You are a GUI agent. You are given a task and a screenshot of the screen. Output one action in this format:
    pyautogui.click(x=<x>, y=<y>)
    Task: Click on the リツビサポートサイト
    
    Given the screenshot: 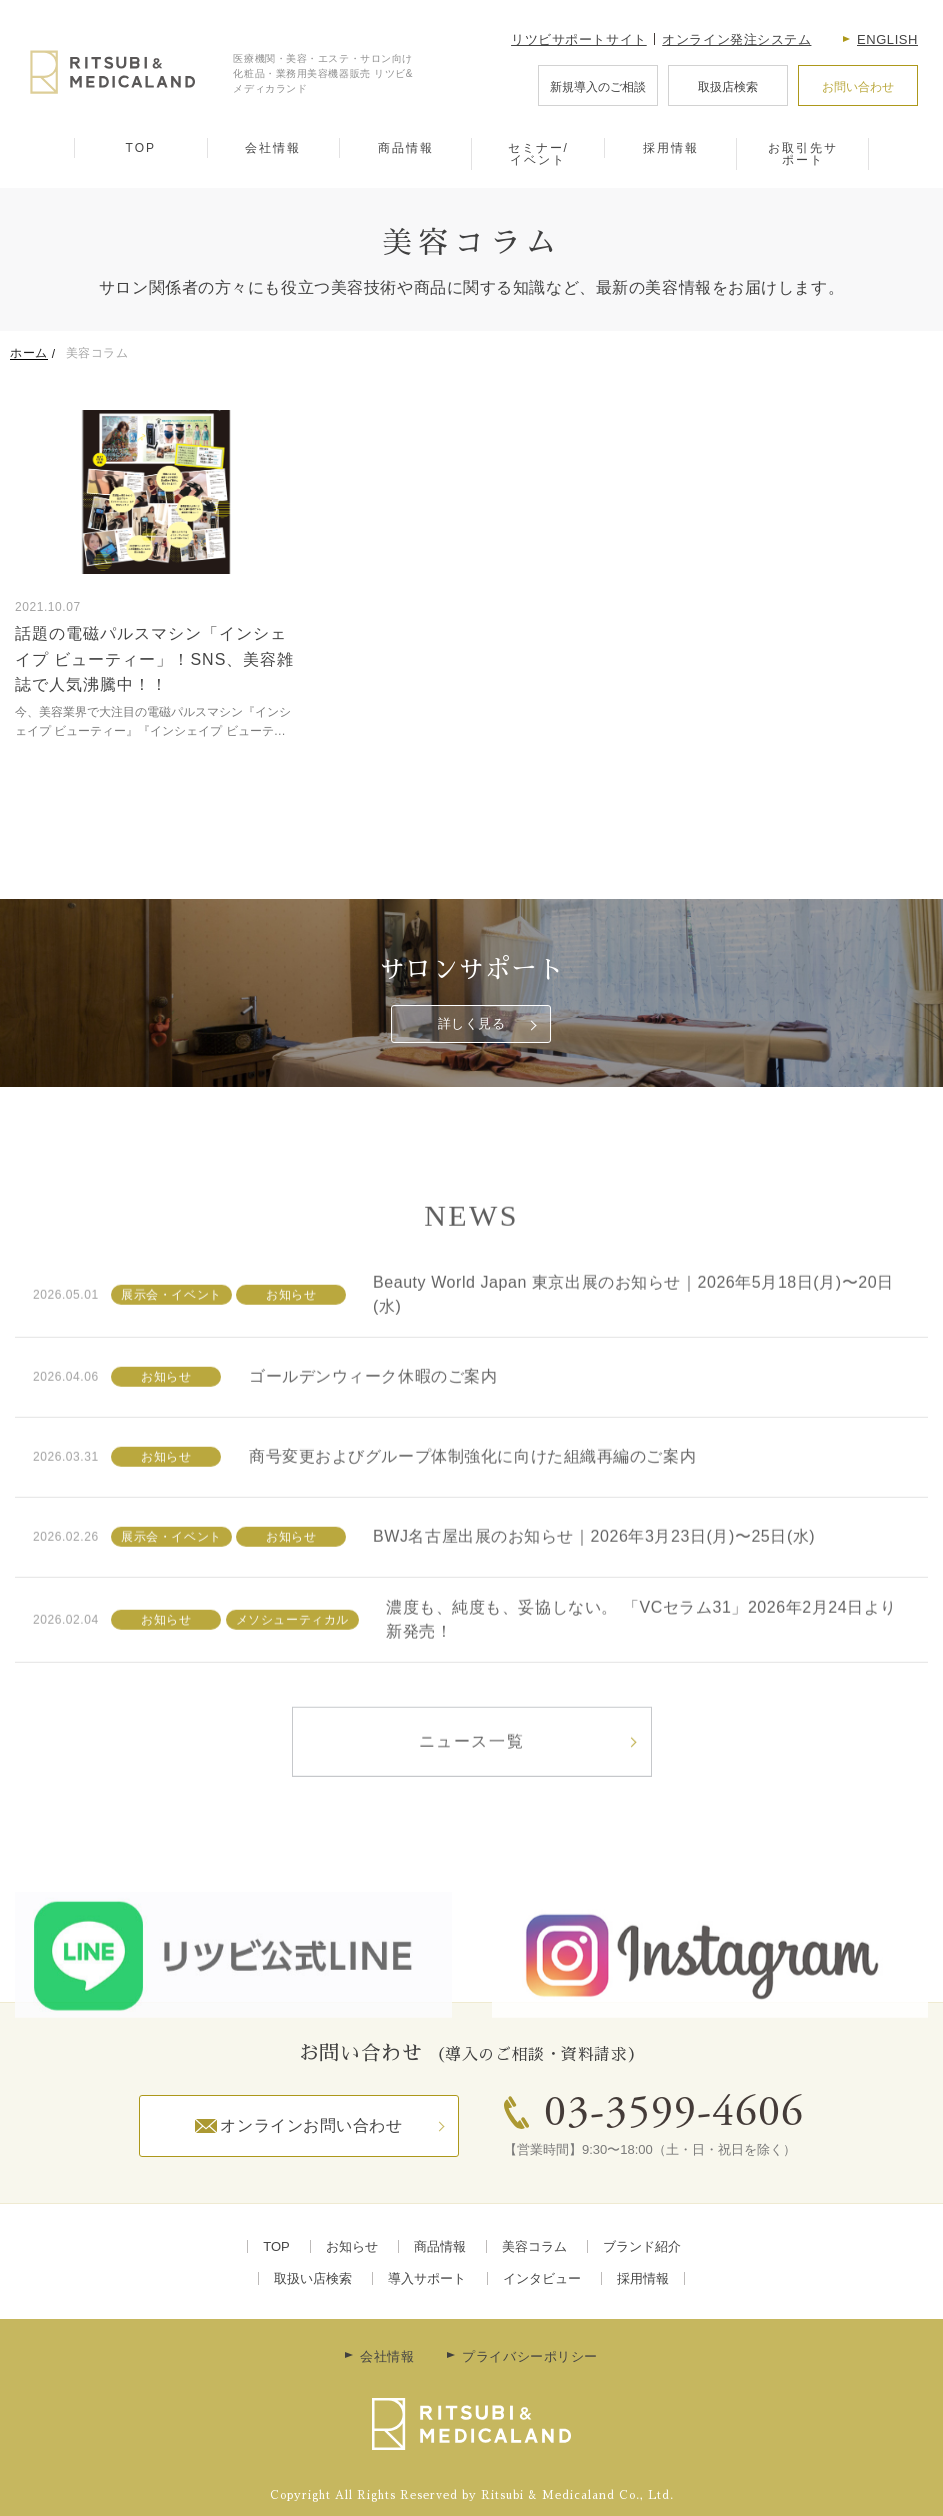 What is the action you would take?
    pyautogui.click(x=579, y=39)
    